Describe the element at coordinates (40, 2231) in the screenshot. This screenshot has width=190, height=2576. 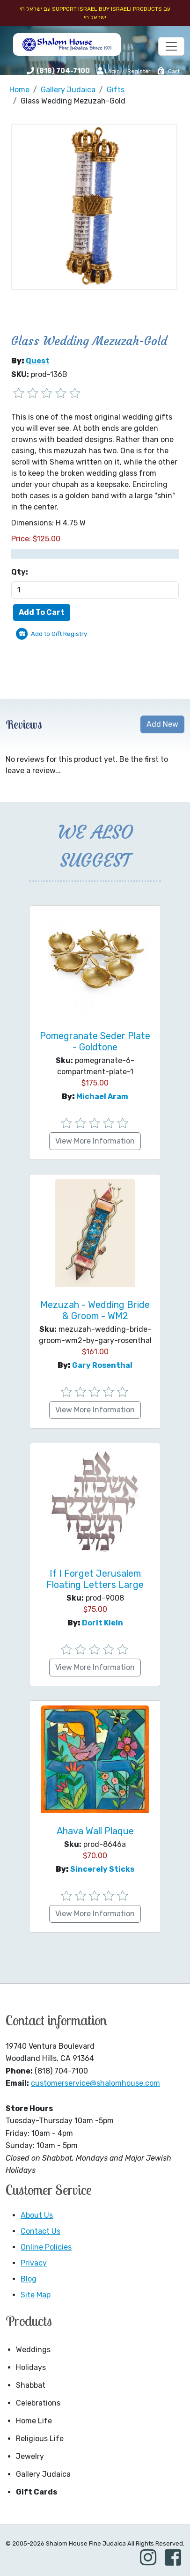
I see `Contact Us` at that location.